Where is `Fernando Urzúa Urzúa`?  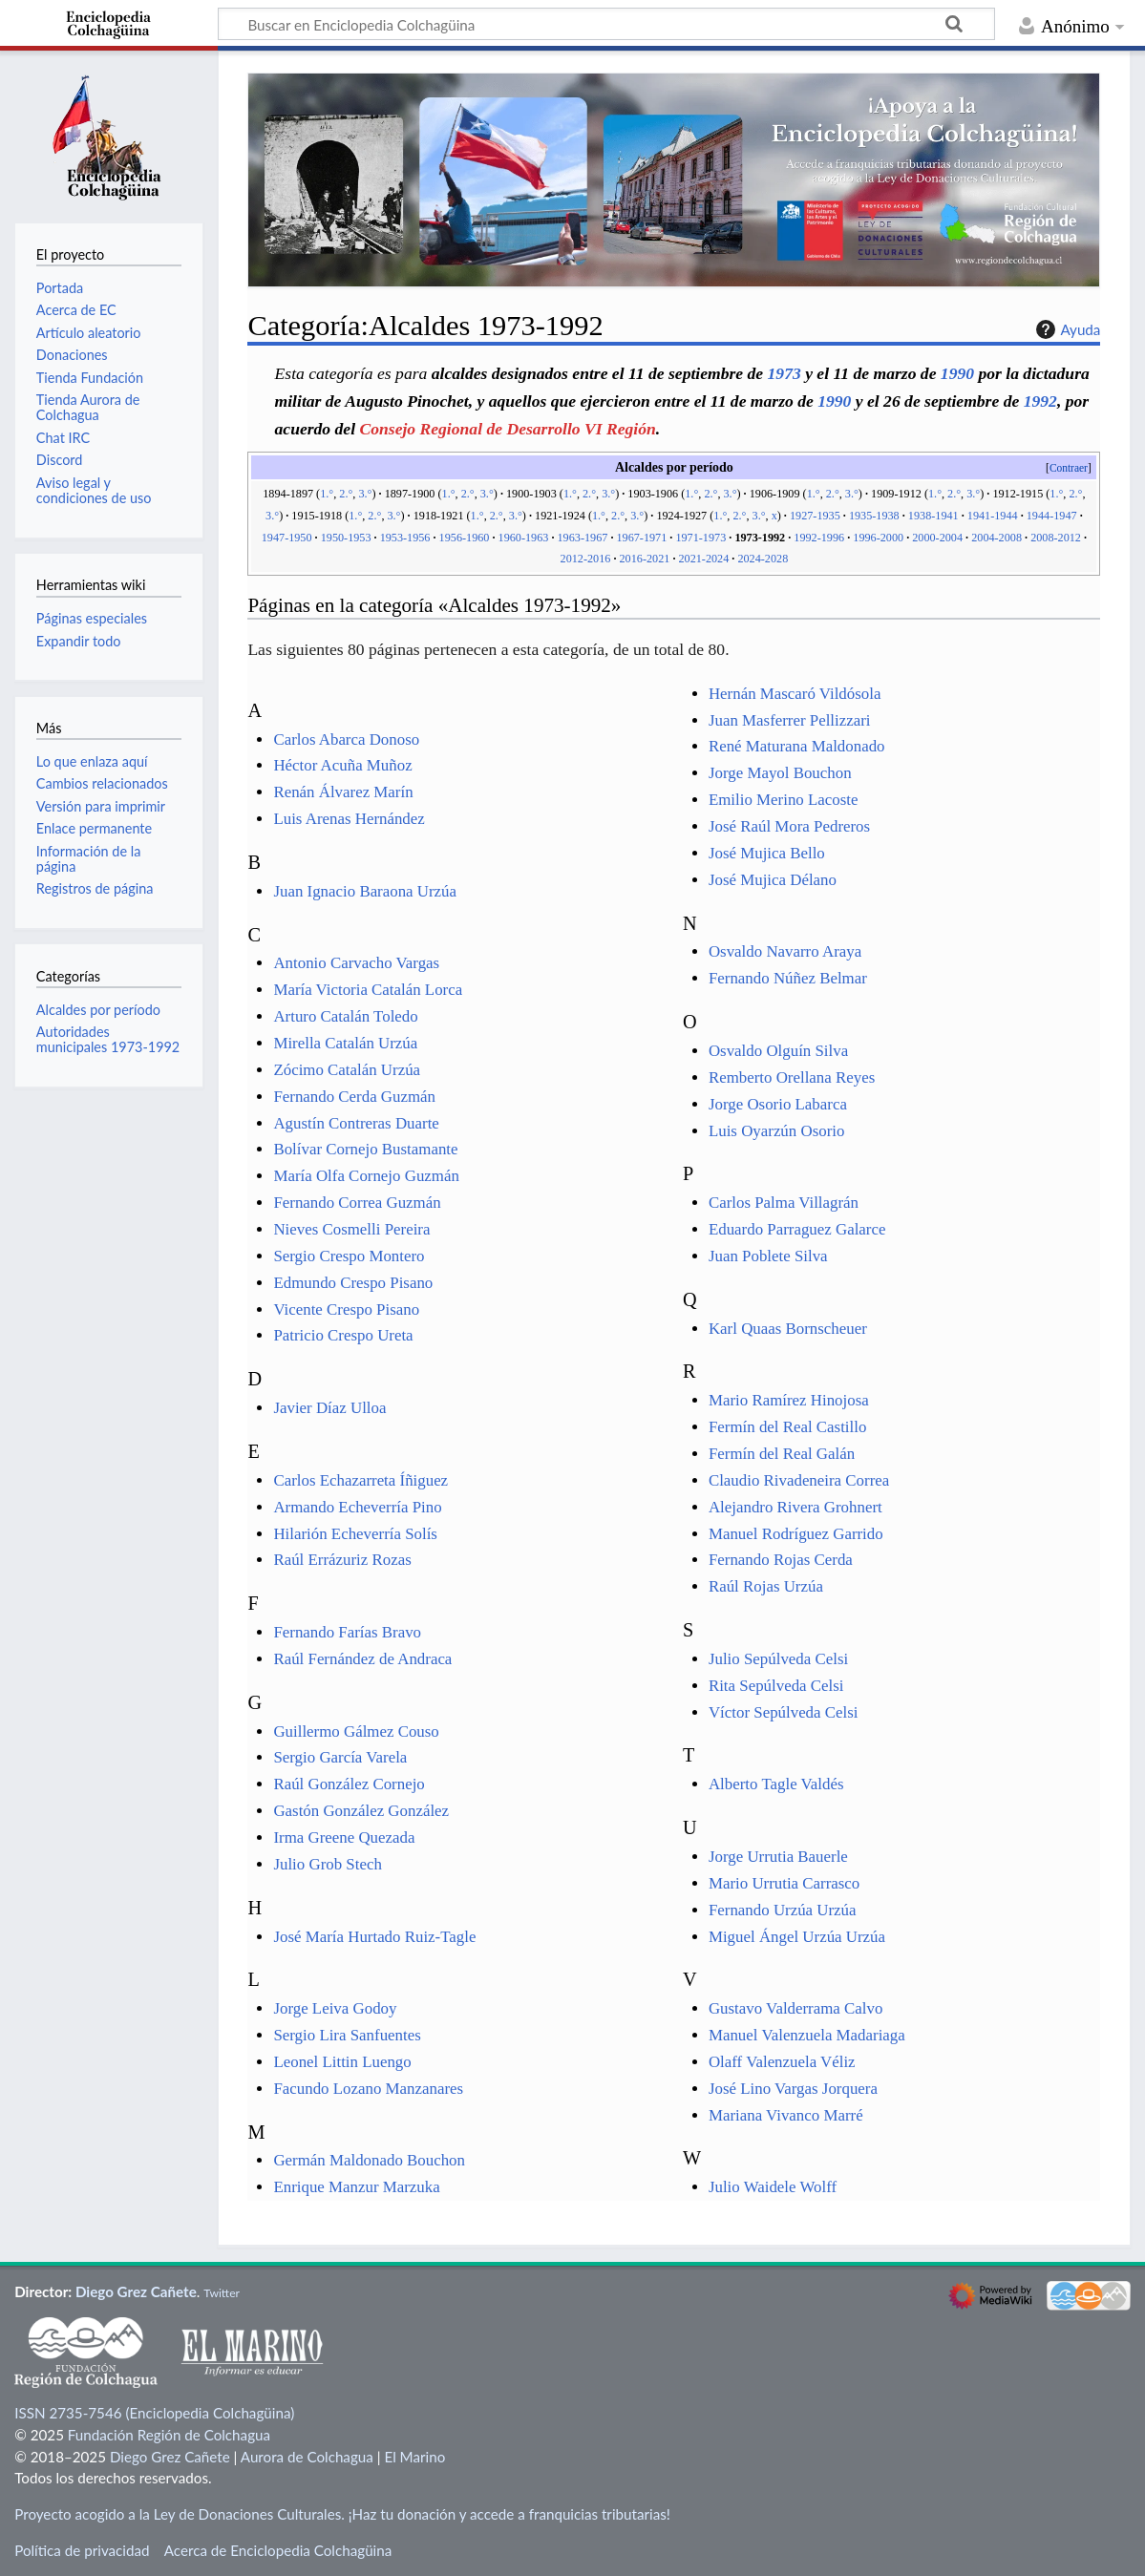 Fernando Urzúa Urzúa is located at coordinates (783, 1910).